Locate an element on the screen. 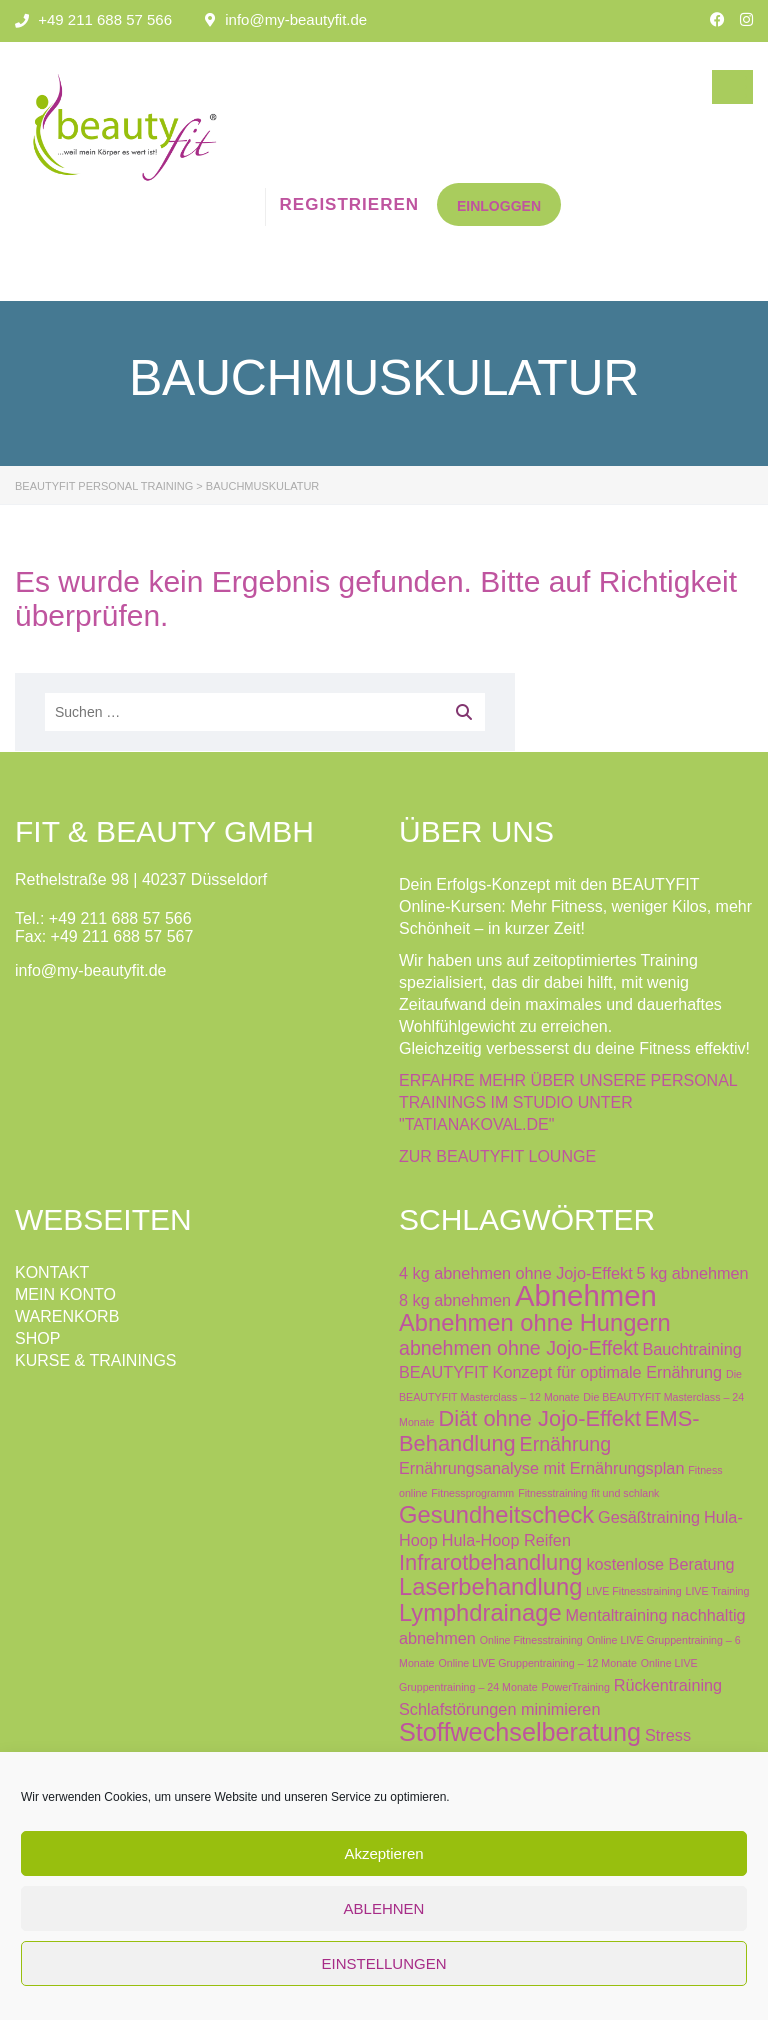 The image size is (768, 2020). ERFAHRE MEHR ÜBER UNSERE PERSONAL TRAININGS IM STUDIO UNTER "TATIANAKOVAL.DE" is located at coordinates (568, 1102).